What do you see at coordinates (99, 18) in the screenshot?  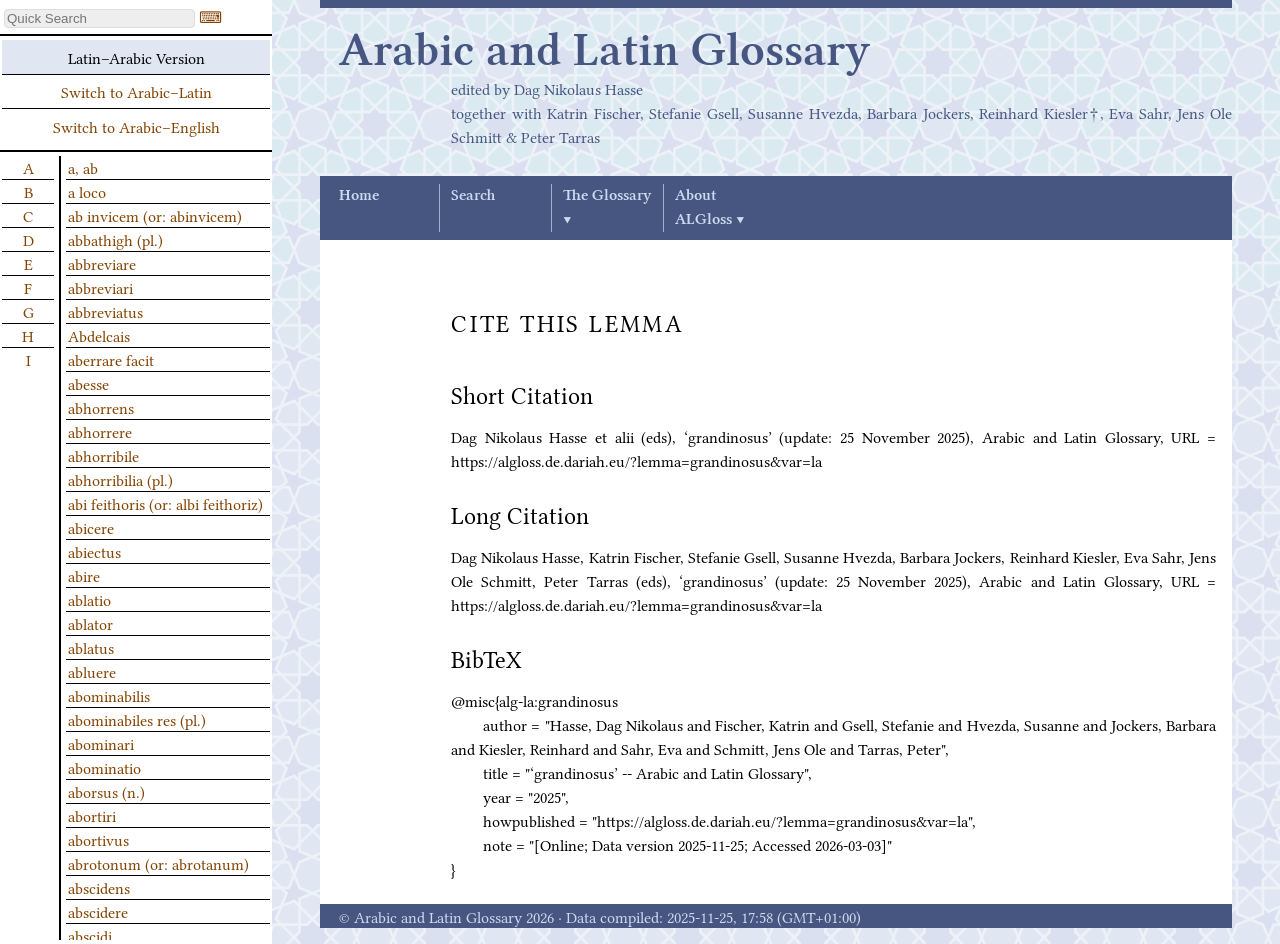 I see `[textbox]` at bounding box center [99, 18].